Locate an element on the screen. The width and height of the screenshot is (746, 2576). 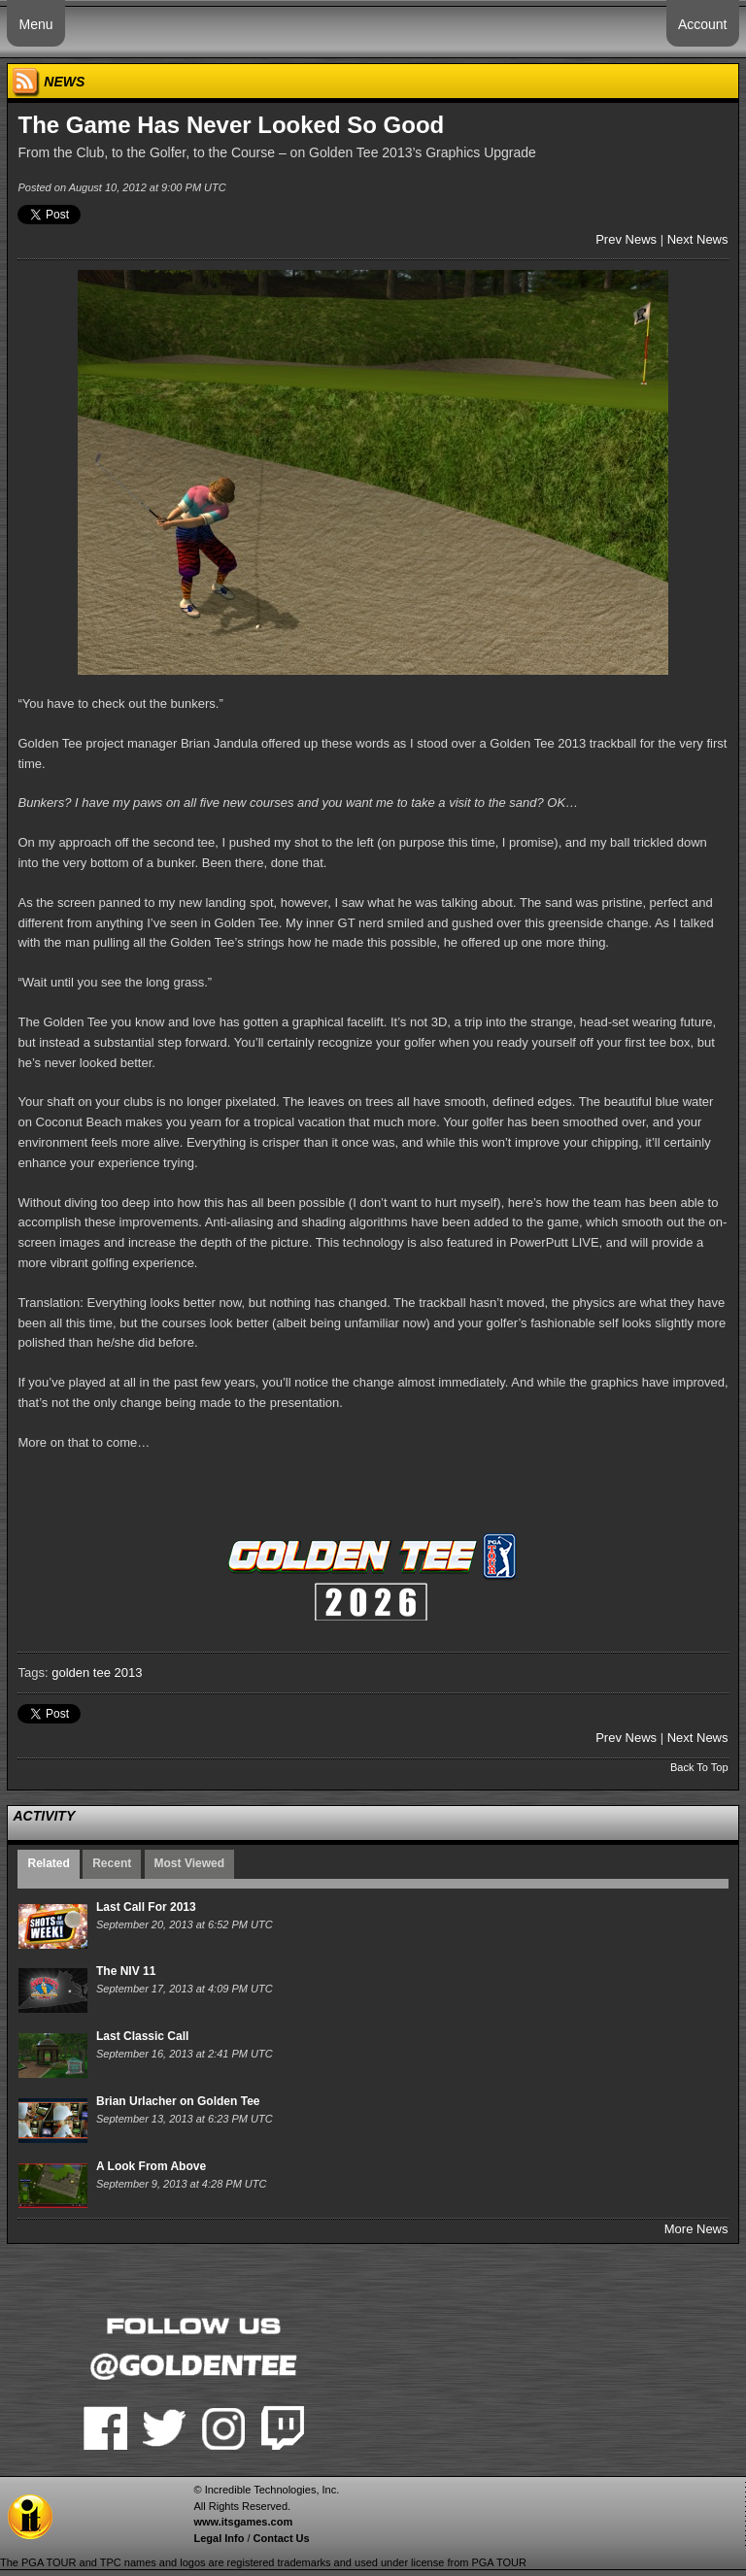
Legal Info is located at coordinates (218, 2538).